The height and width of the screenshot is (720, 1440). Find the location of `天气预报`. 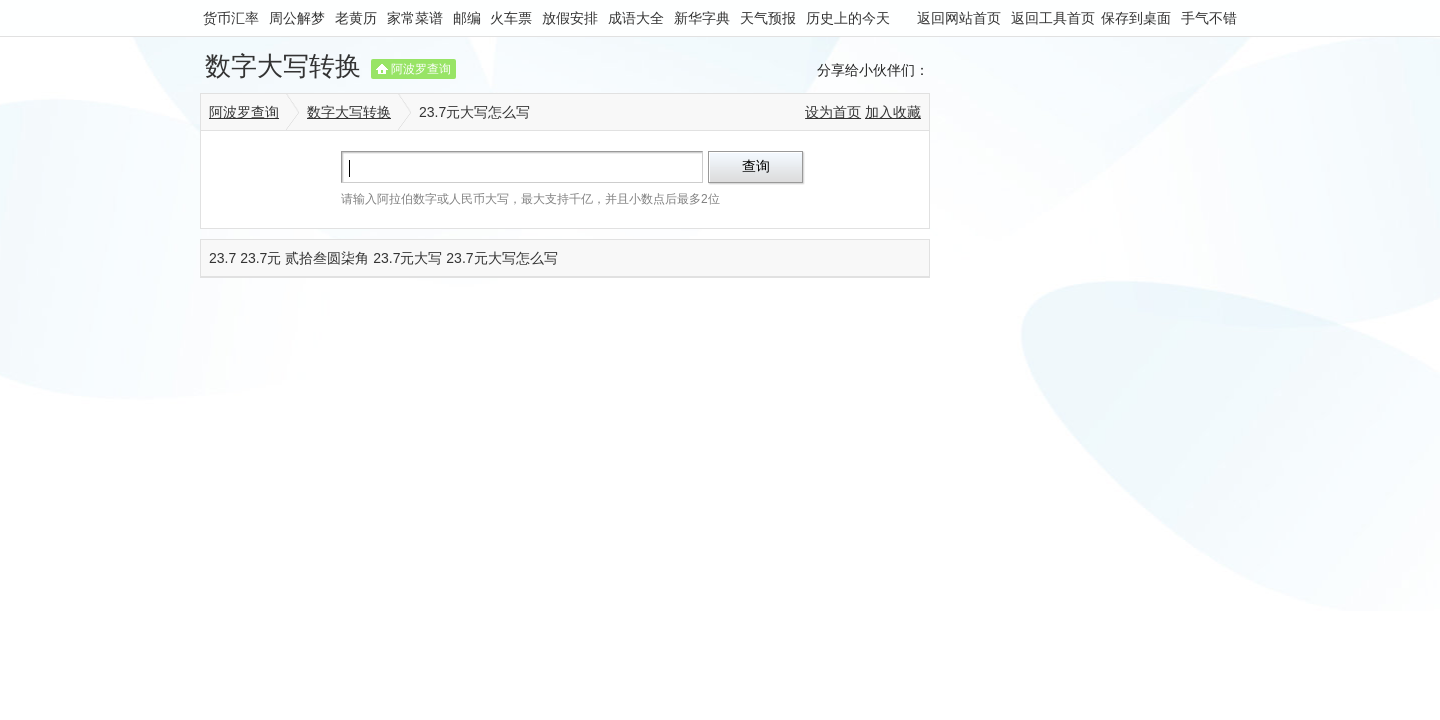

天气预报 is located at coordinates (768, 18).